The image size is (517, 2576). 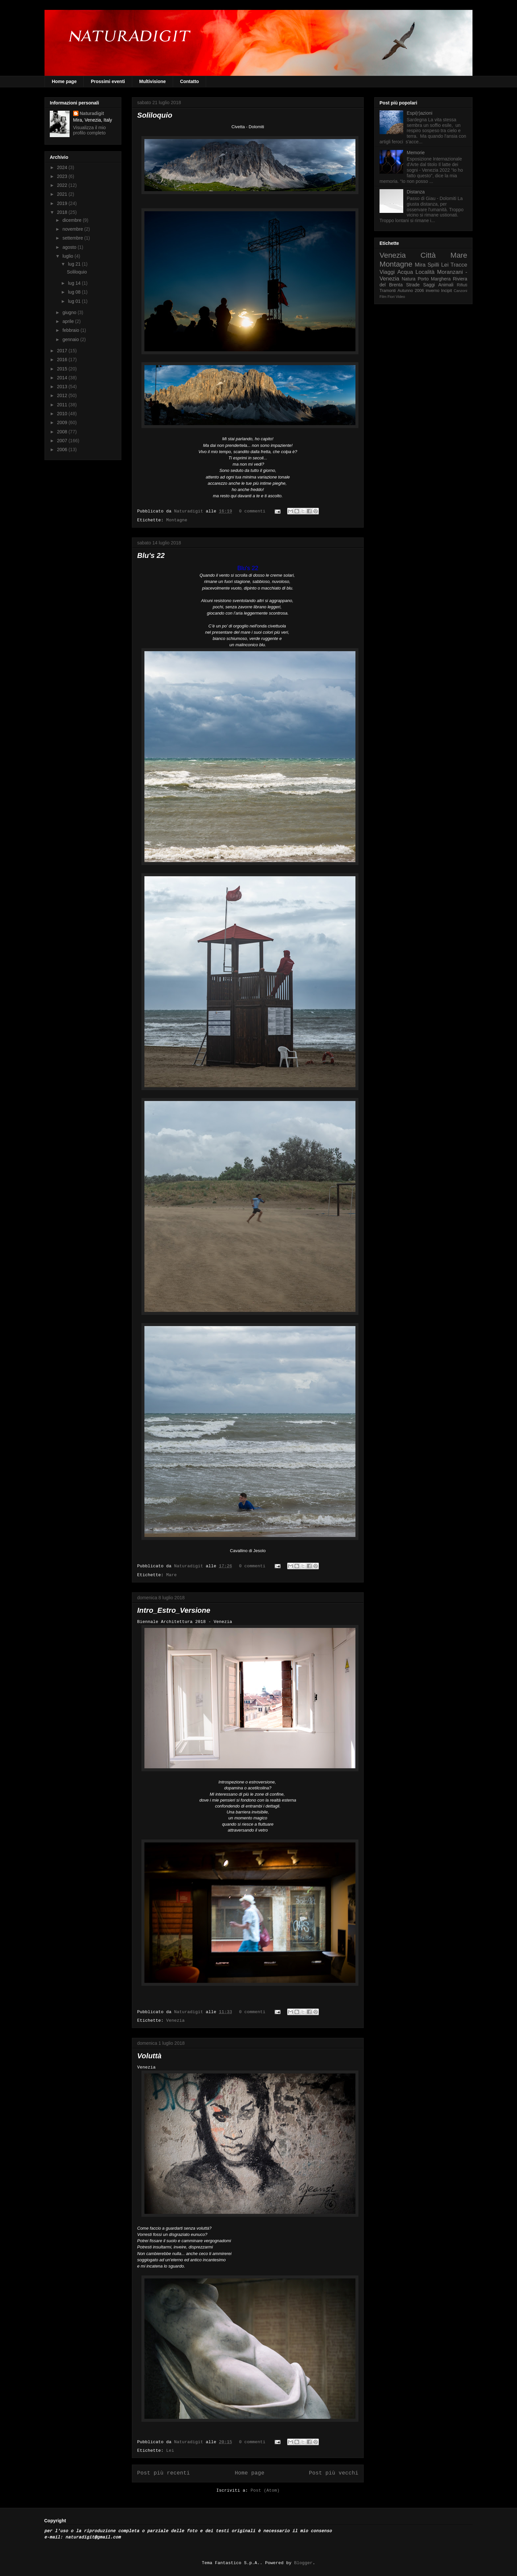 What do you see at coordinates (75, 283) in the screenshot?
I see `lug 14` at bounding box center [75, 283].